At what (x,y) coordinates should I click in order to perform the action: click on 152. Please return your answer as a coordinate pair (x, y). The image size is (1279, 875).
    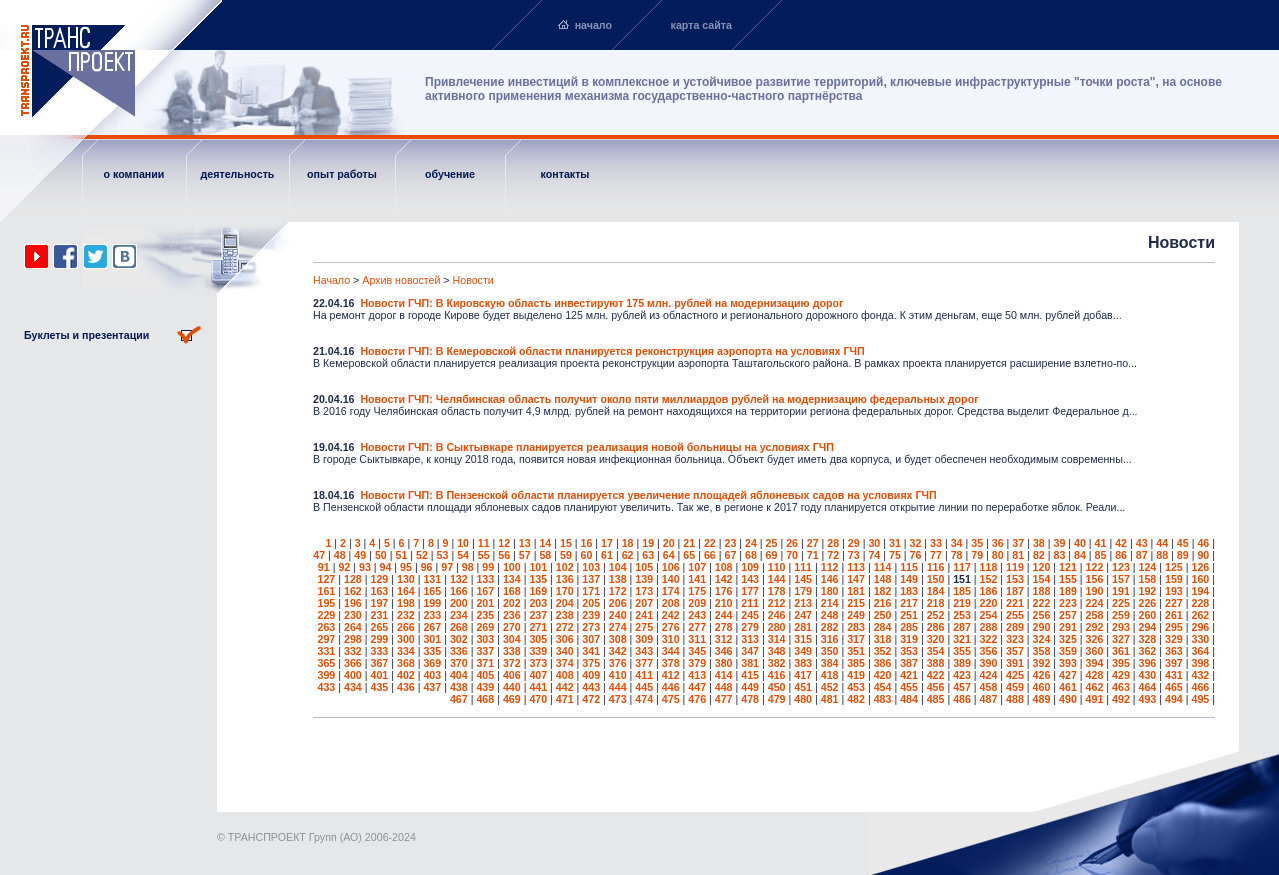
    Looking at the image, I should click on (989, 579).